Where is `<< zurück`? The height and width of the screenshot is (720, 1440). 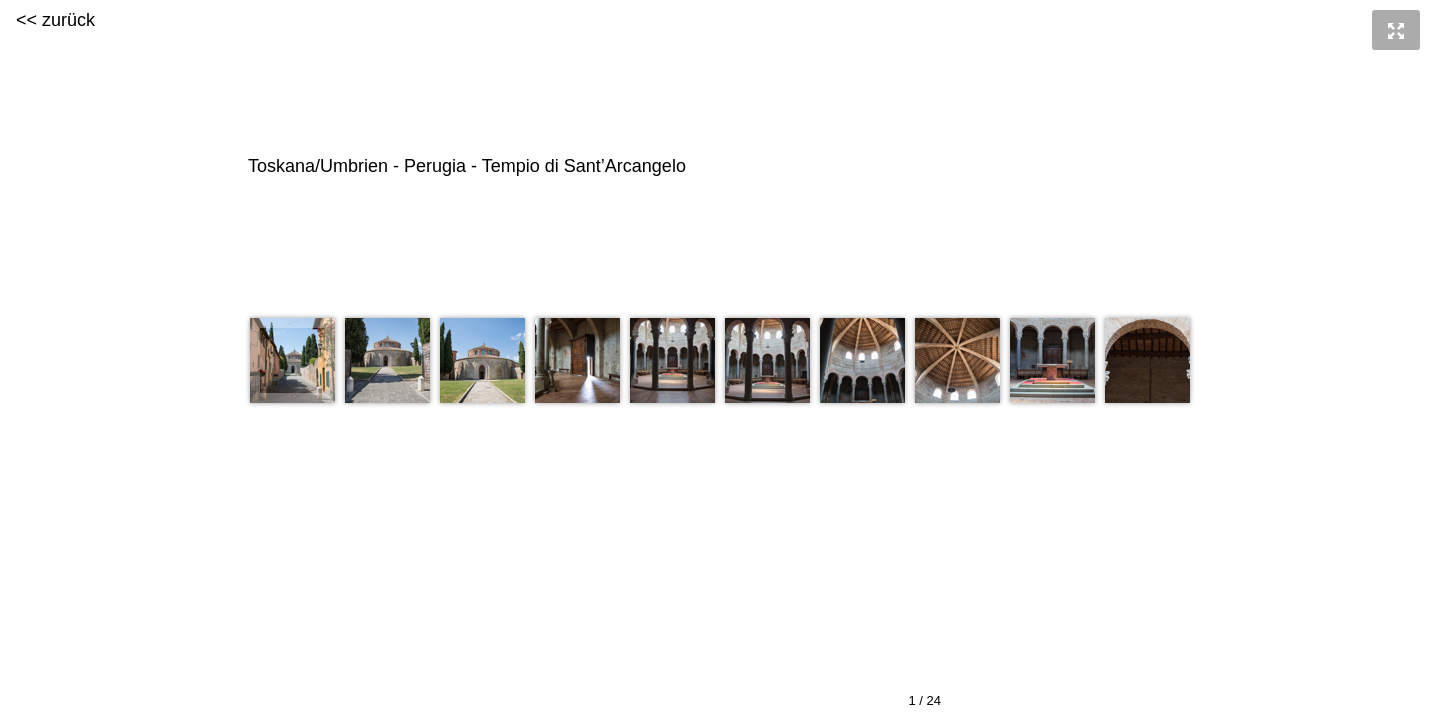 << zurück is located at coordinates (55, 20).